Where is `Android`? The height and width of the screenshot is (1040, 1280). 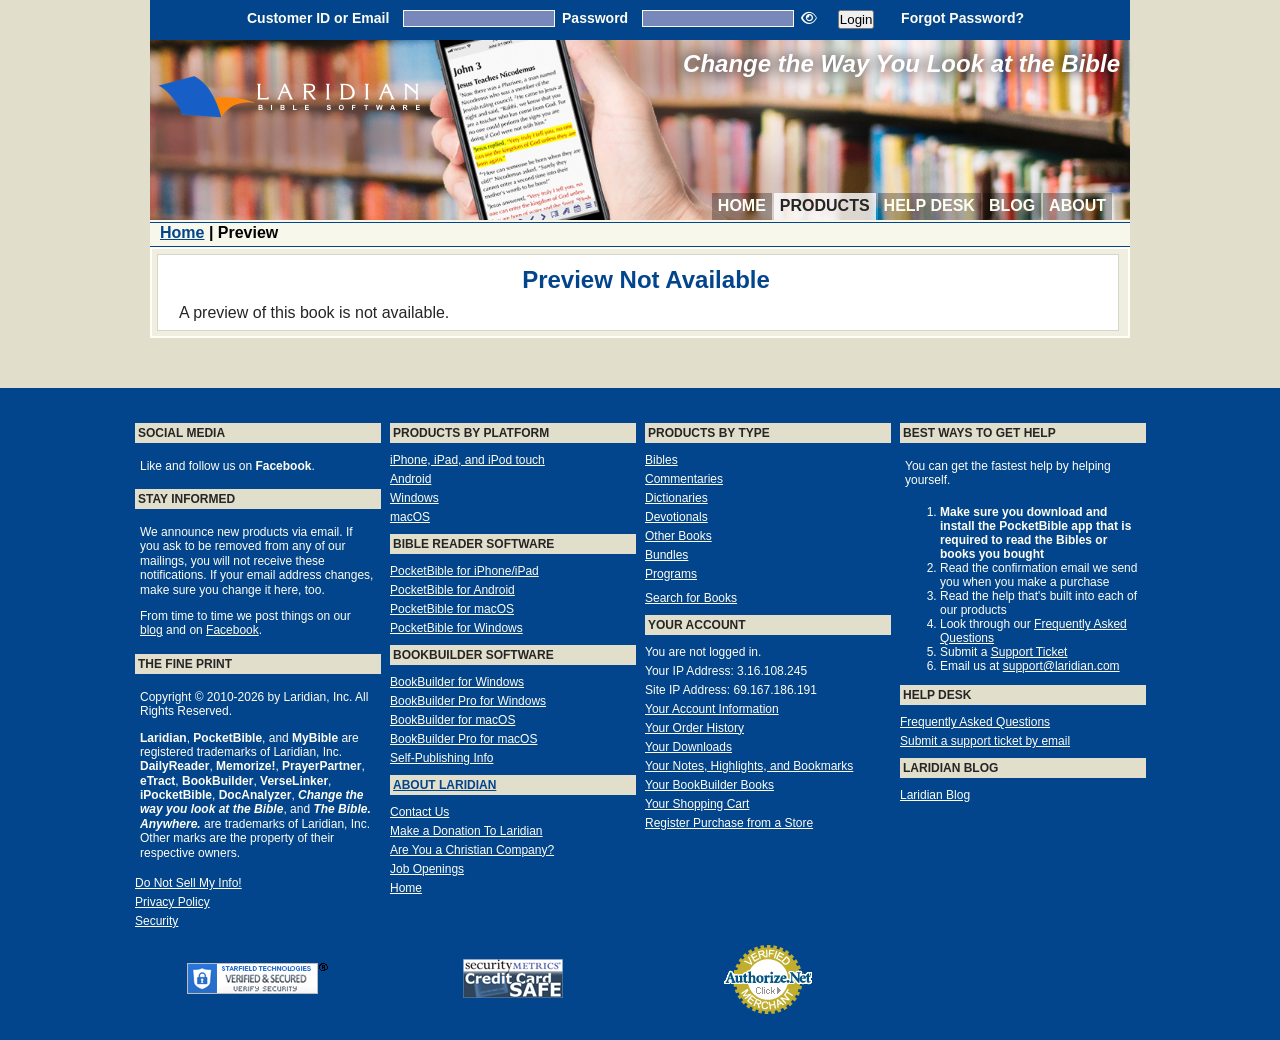 Android is located at coordinates (410, 479).